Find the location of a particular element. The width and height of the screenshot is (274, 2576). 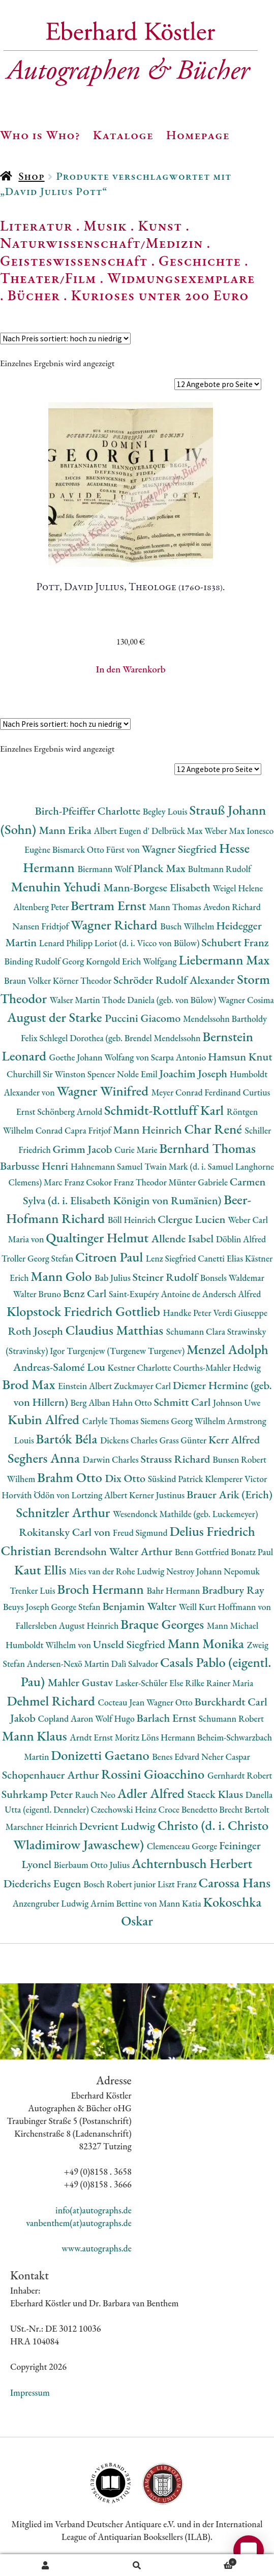

Rauch Neo is located at coordinates (96, 1794).